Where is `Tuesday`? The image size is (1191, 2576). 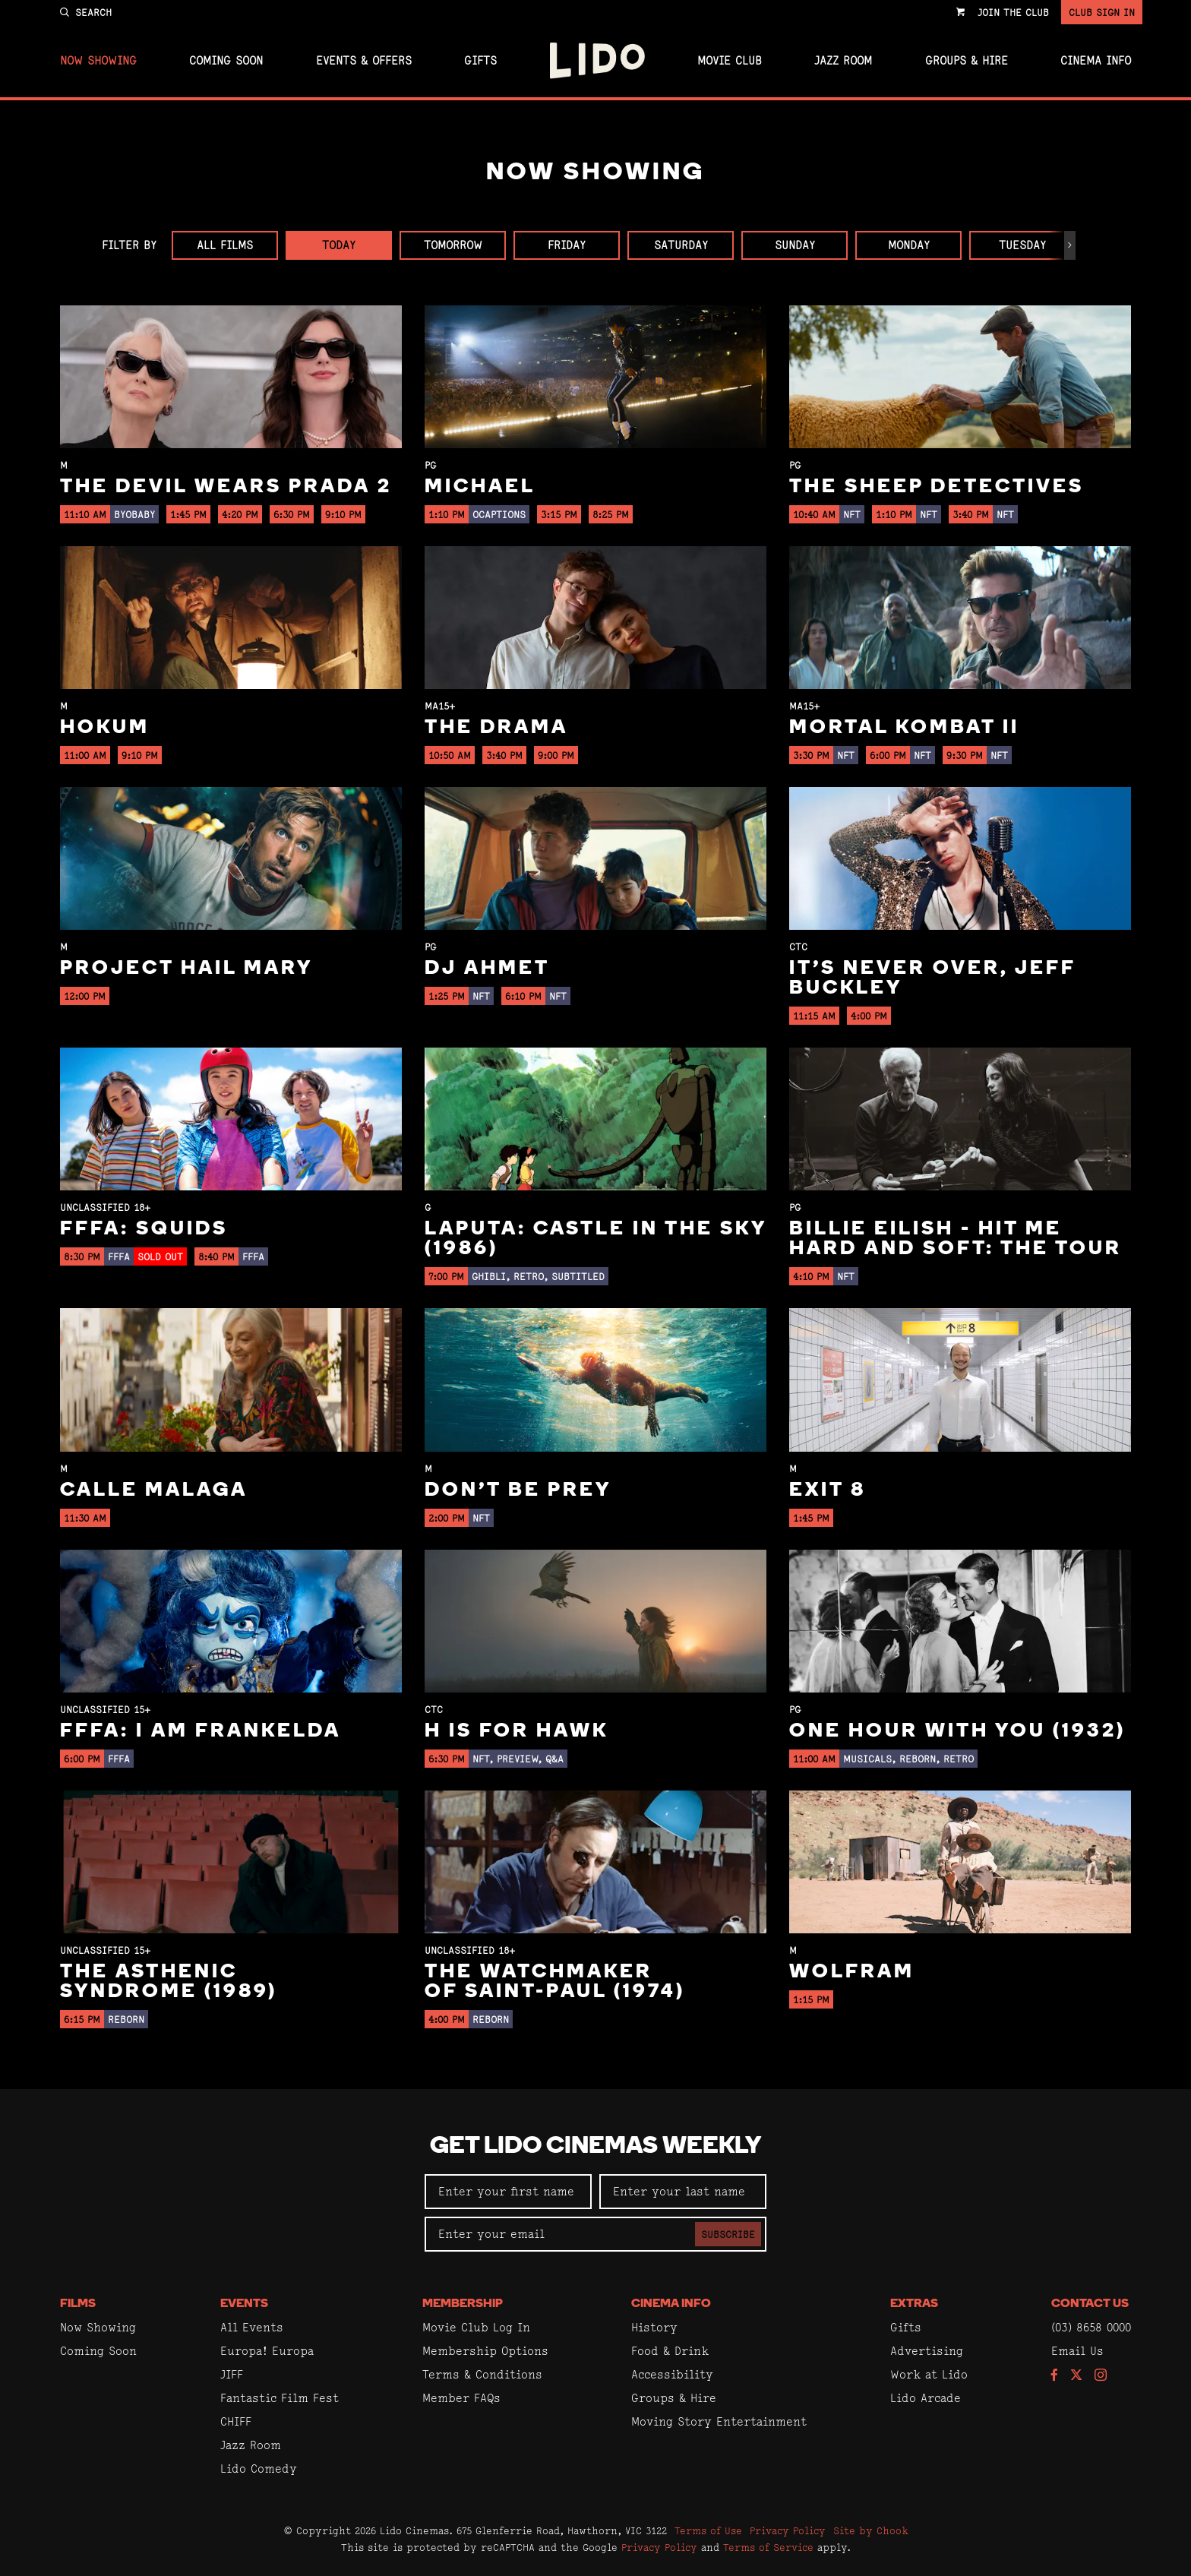
Tuesday is located at coordinates (1022, 245).